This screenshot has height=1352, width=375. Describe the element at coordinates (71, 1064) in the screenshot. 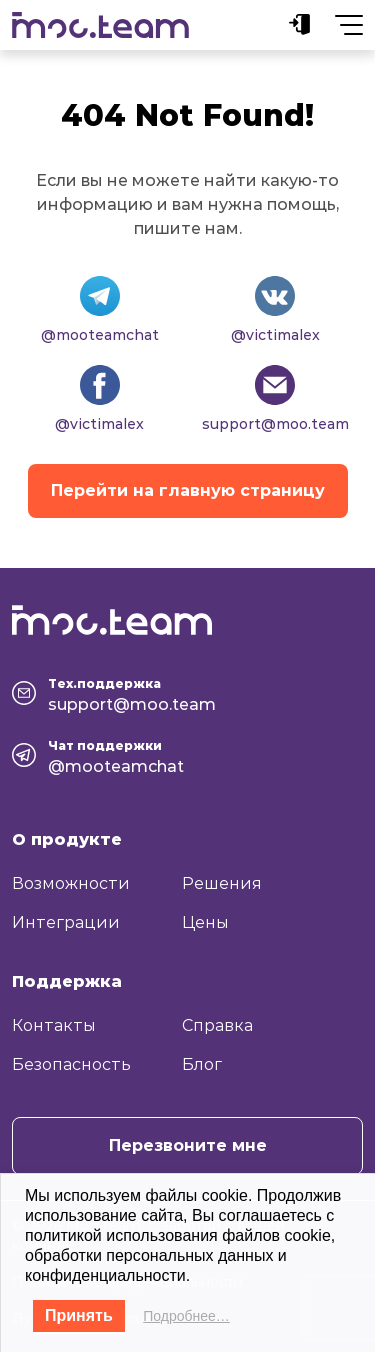

I see `Безопасность` at that location.